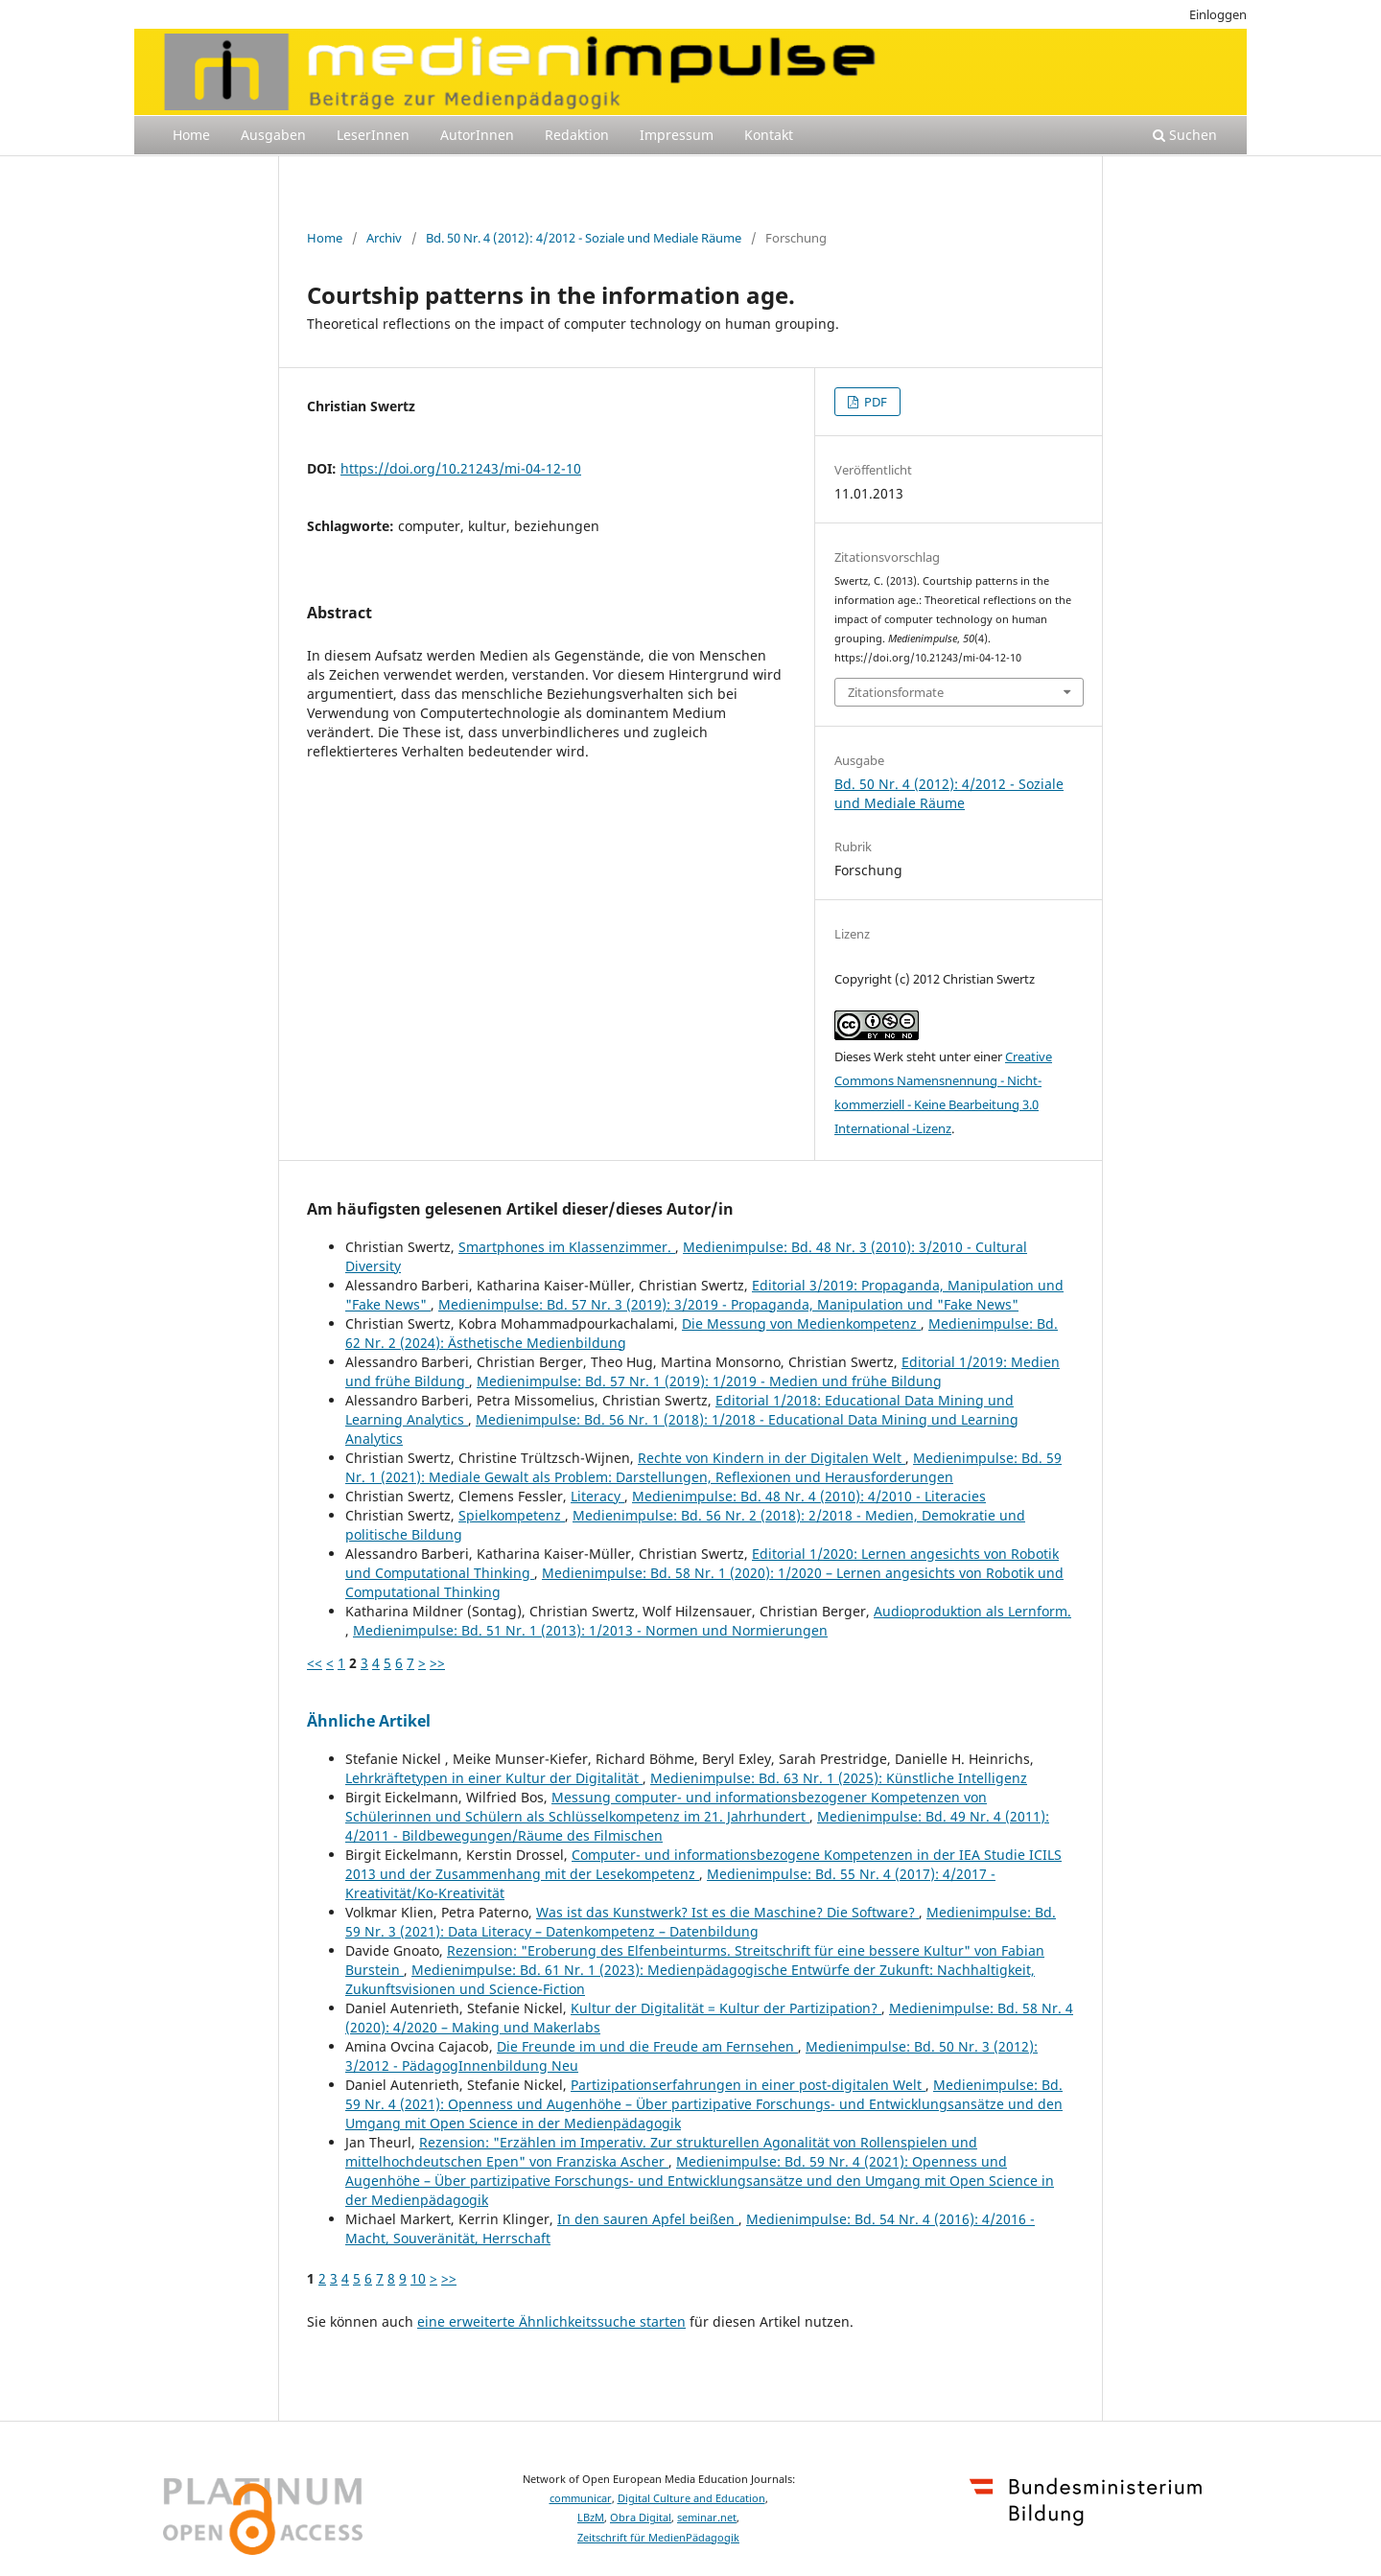 The height and width of the screenshot is (2576, 1381). I want to click on Medienimpulse: Bd. 59 Nr. 3 (2021): Data Literacy – Datenkompetenz – Datenbildung, so click(700, 1921).